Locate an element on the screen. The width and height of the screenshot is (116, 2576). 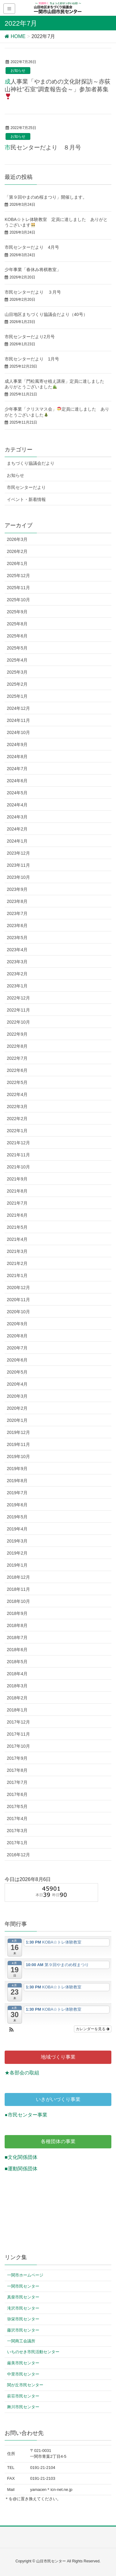
2022年6月 is located at coordinates (17, 1070).